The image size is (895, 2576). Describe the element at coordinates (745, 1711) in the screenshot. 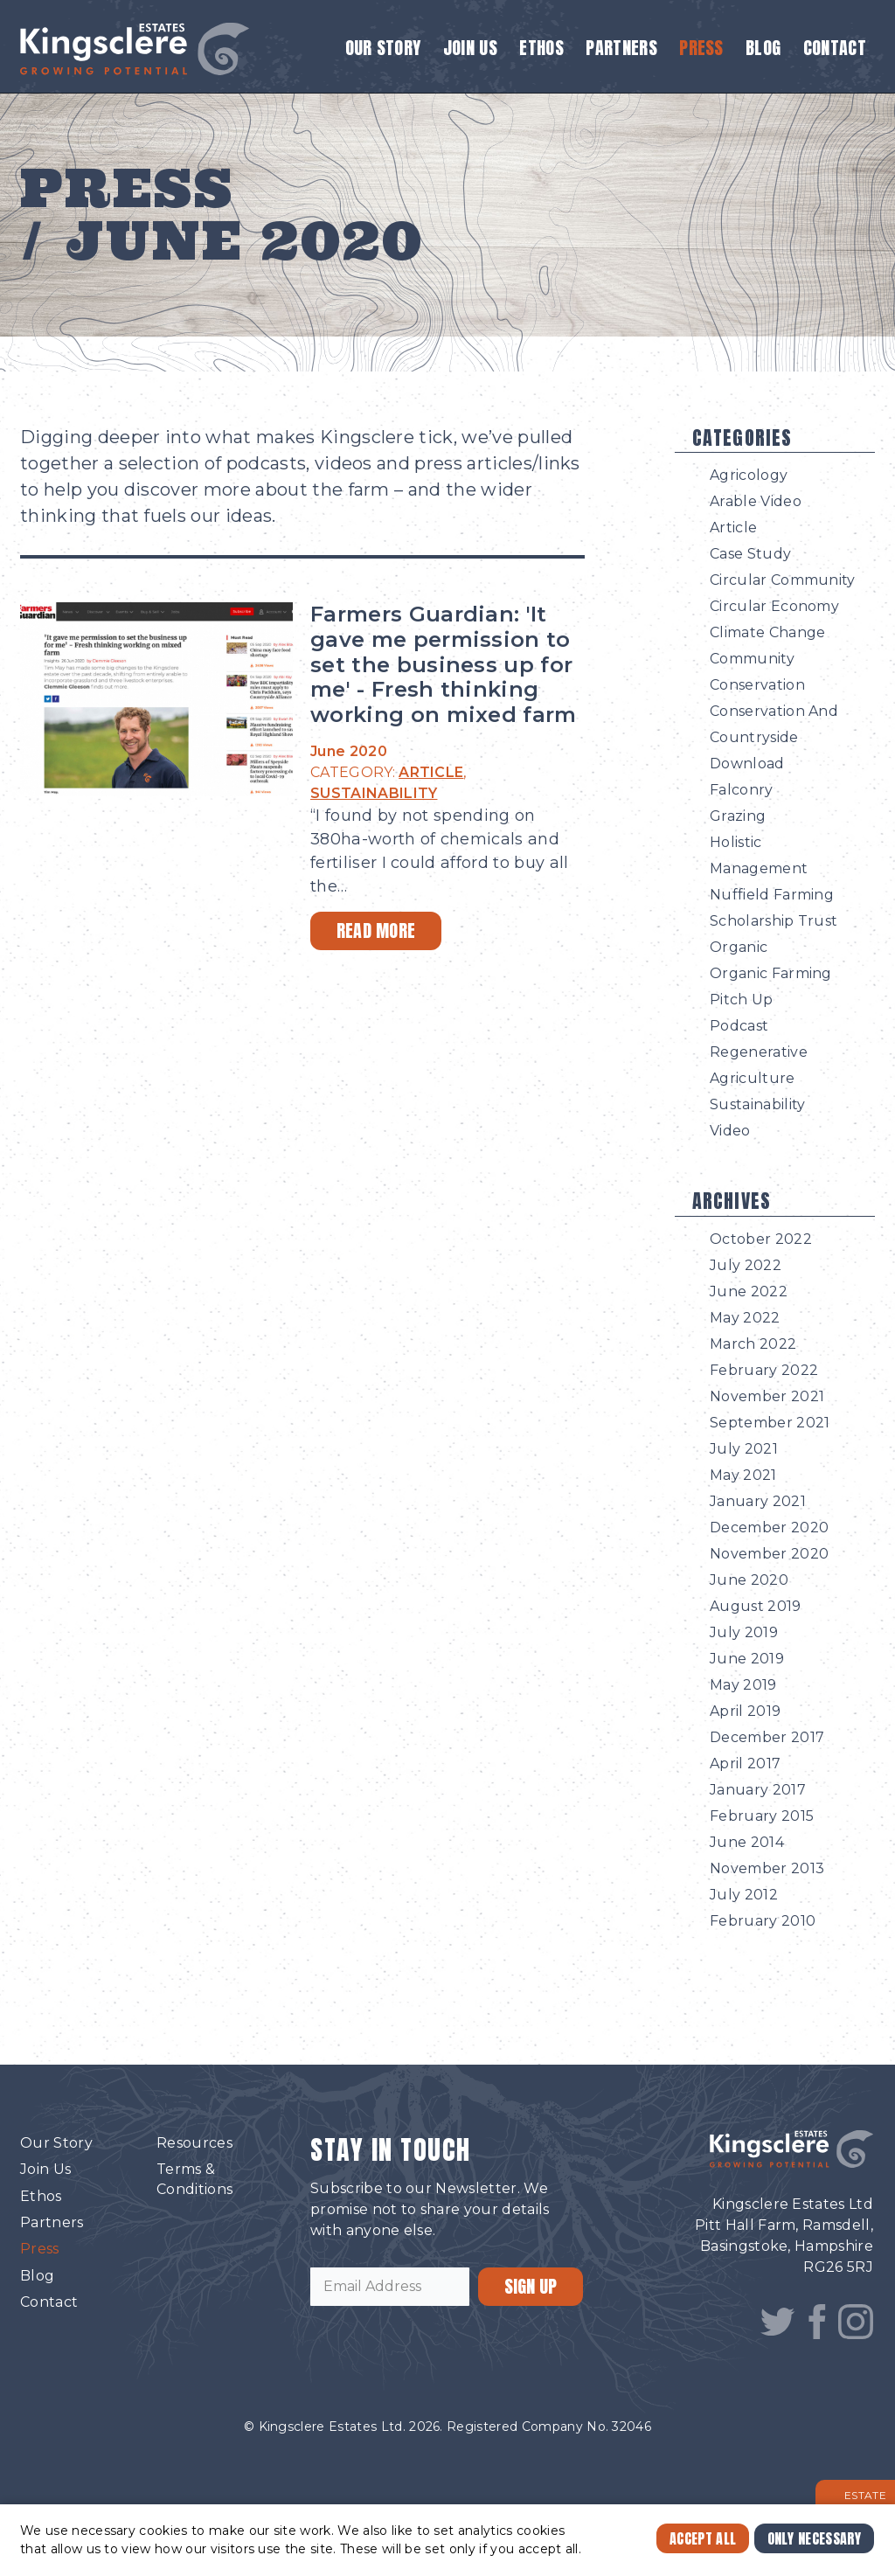

I see `April 2019` at that location.